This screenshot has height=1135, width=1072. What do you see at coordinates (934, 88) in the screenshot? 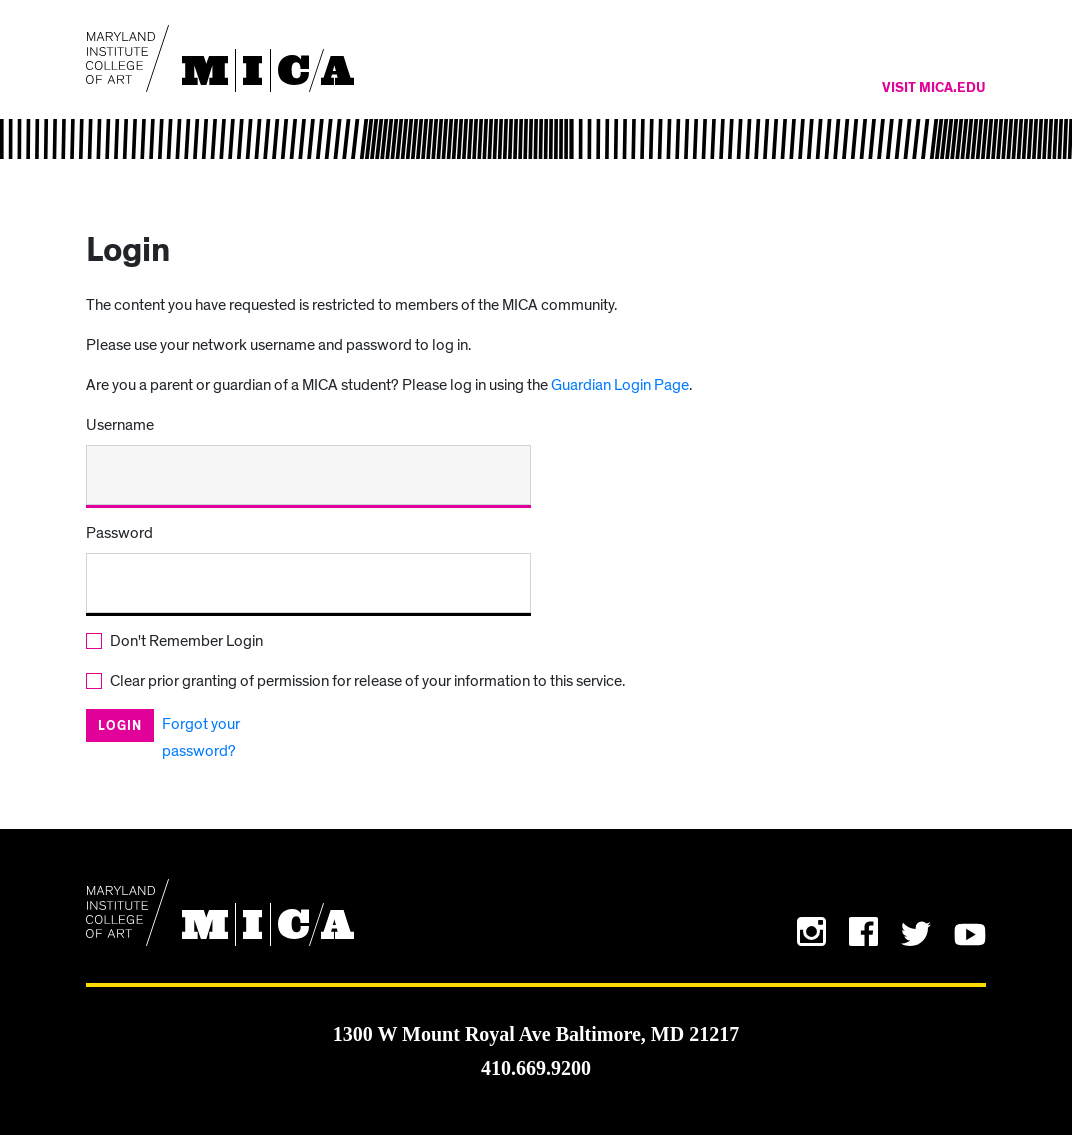
I see `Visit MICA.edu` at bounding box center [934, 88].